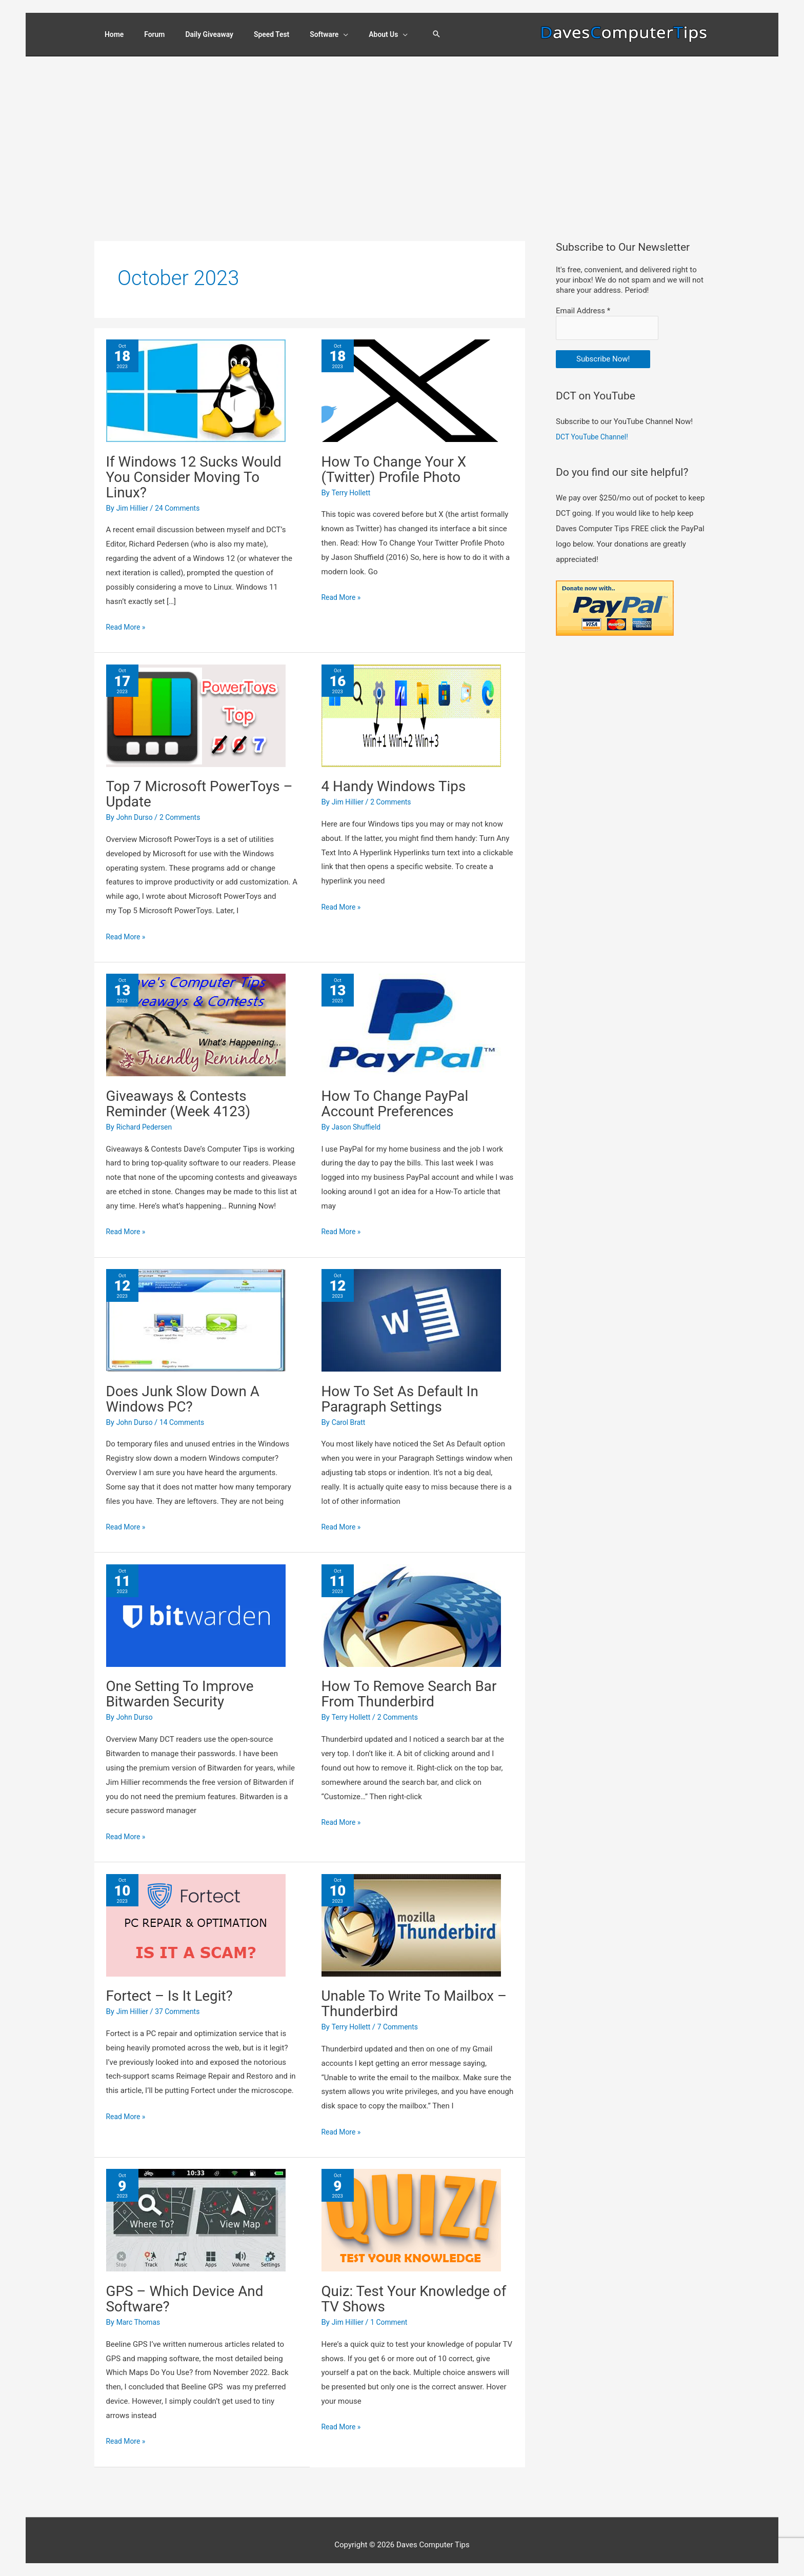  Describe the element at coordinates (185, 808) in the screenshot. I see `2 Comments` at that location.